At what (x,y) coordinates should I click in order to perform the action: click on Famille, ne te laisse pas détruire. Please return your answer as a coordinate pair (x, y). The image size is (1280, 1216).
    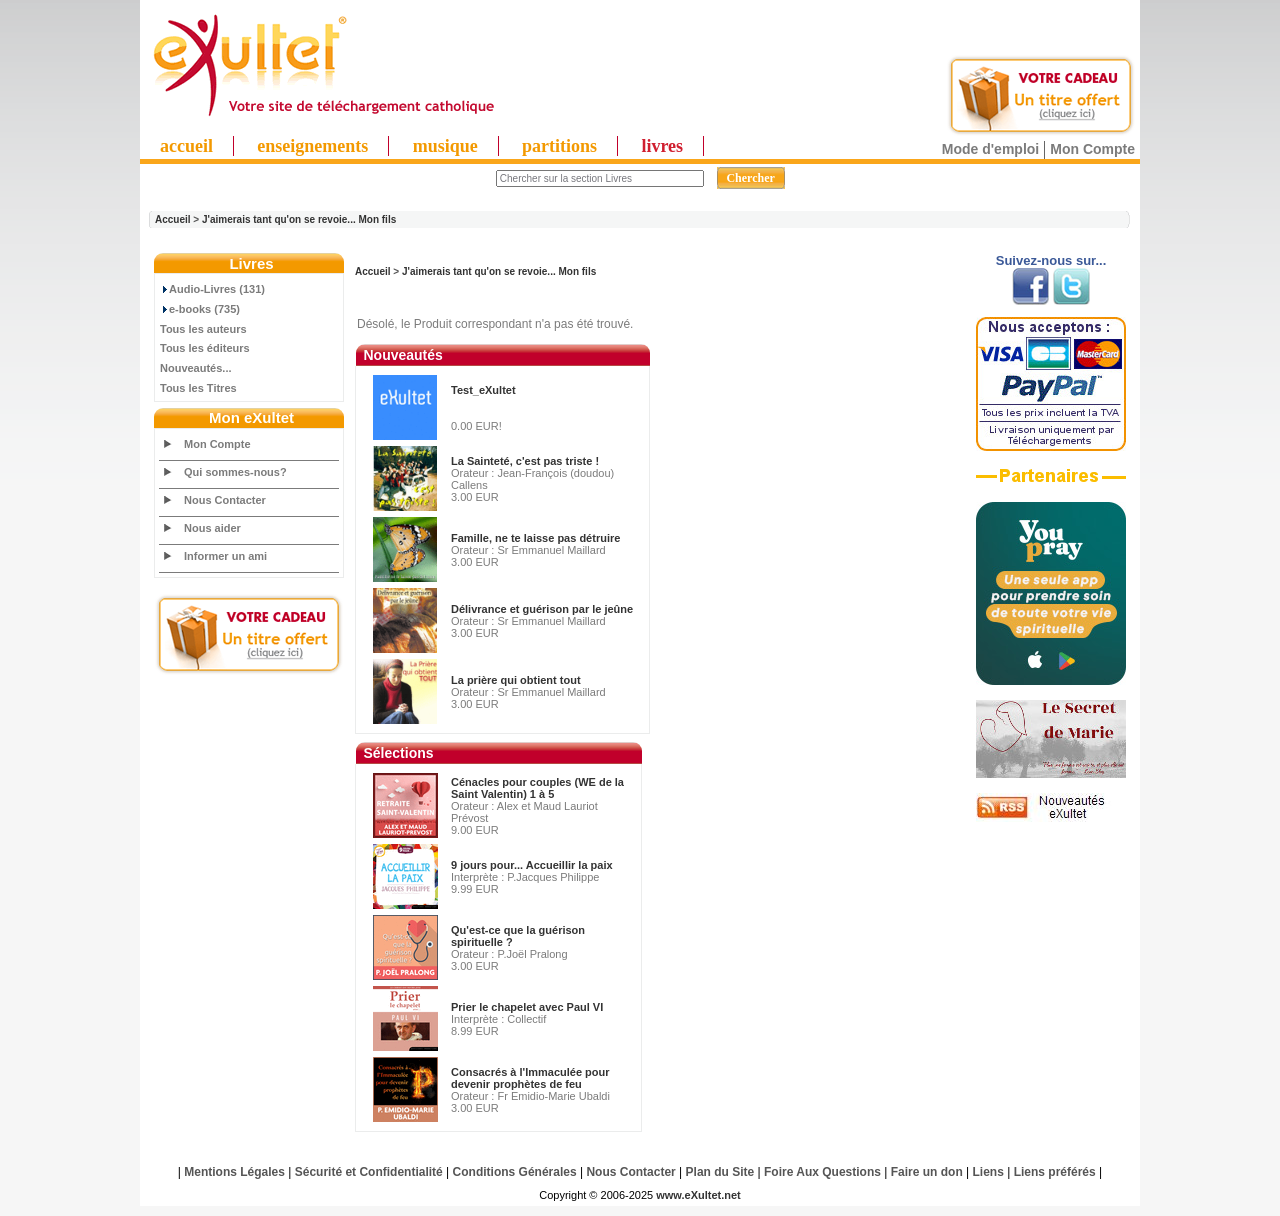
    Looking at the image, I should click on (535, 538).